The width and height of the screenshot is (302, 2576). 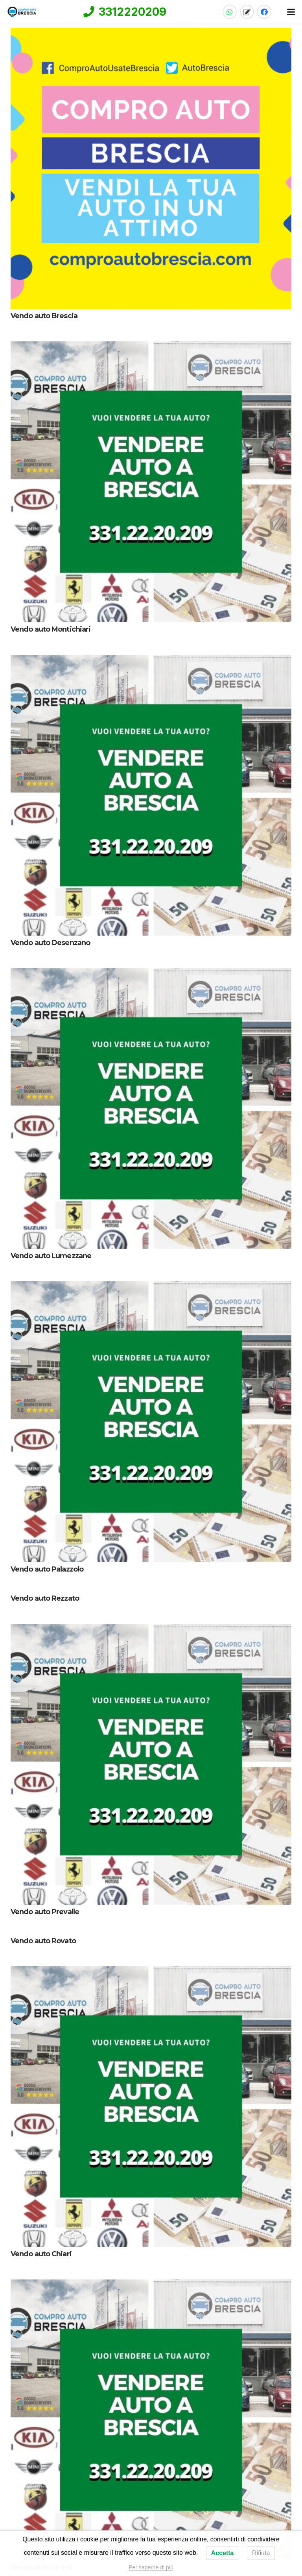 What do you see at coordinates (44, 315) in the screenshot?
I see `Vendo auto Brescia` at bounding box center [44, 315].